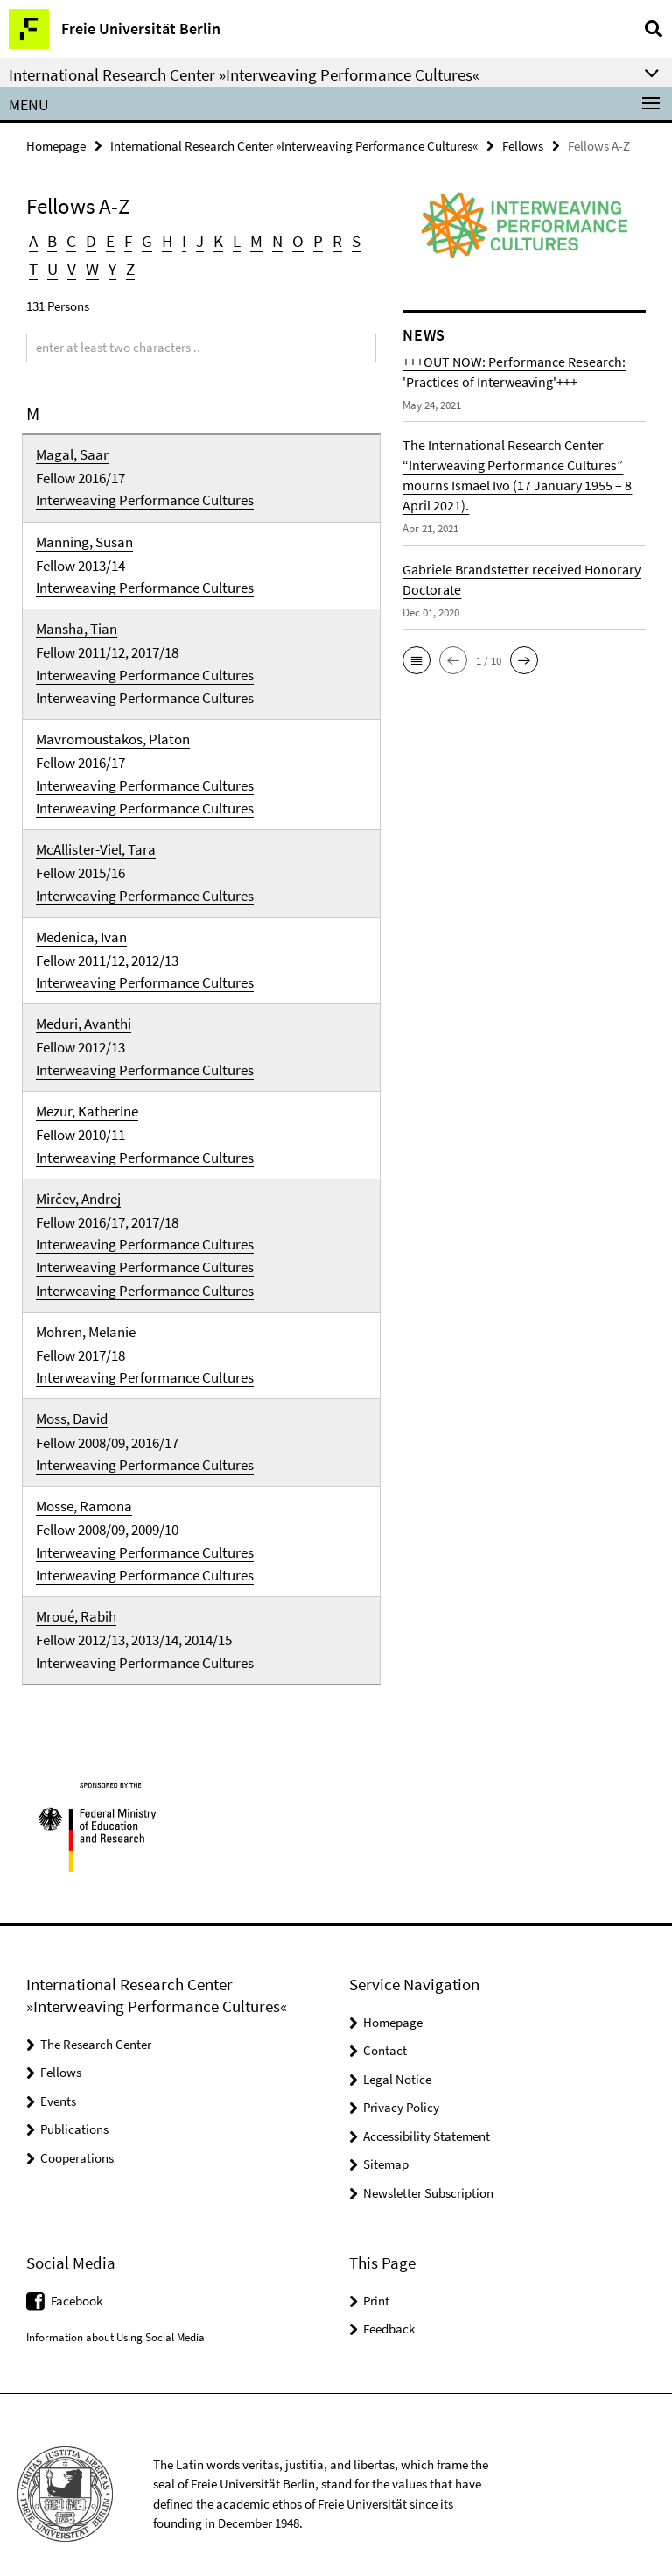 The width and height of the screenshot is (672, 2576). What do you see at coordinates (113, 733) in the screenshot?
I see `Mavromoustakos, Platon` at bounding box center [113, 733].